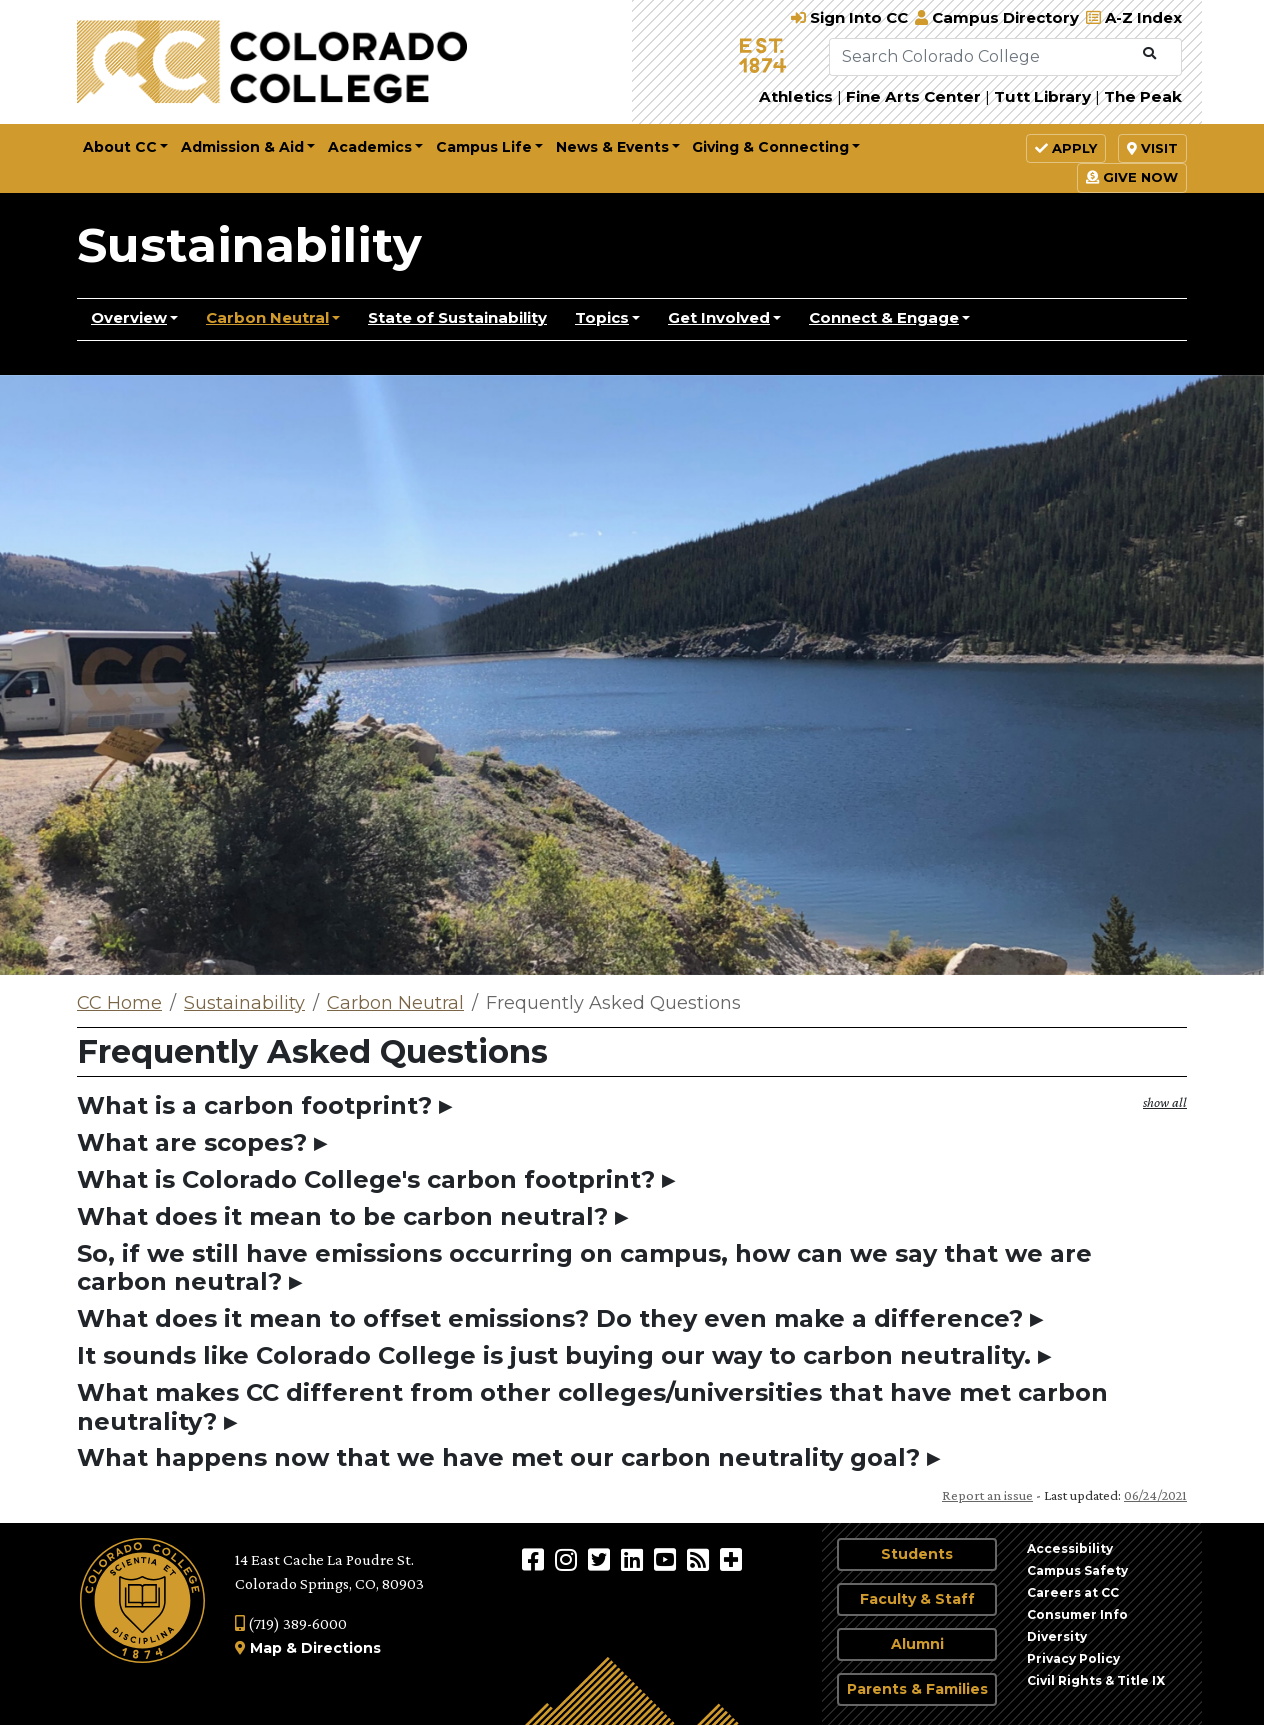  What do you see at coordinates (770, 147) in the screenshot?
I see `Giving & Connecting [button]` at bounding box center [770, 147].